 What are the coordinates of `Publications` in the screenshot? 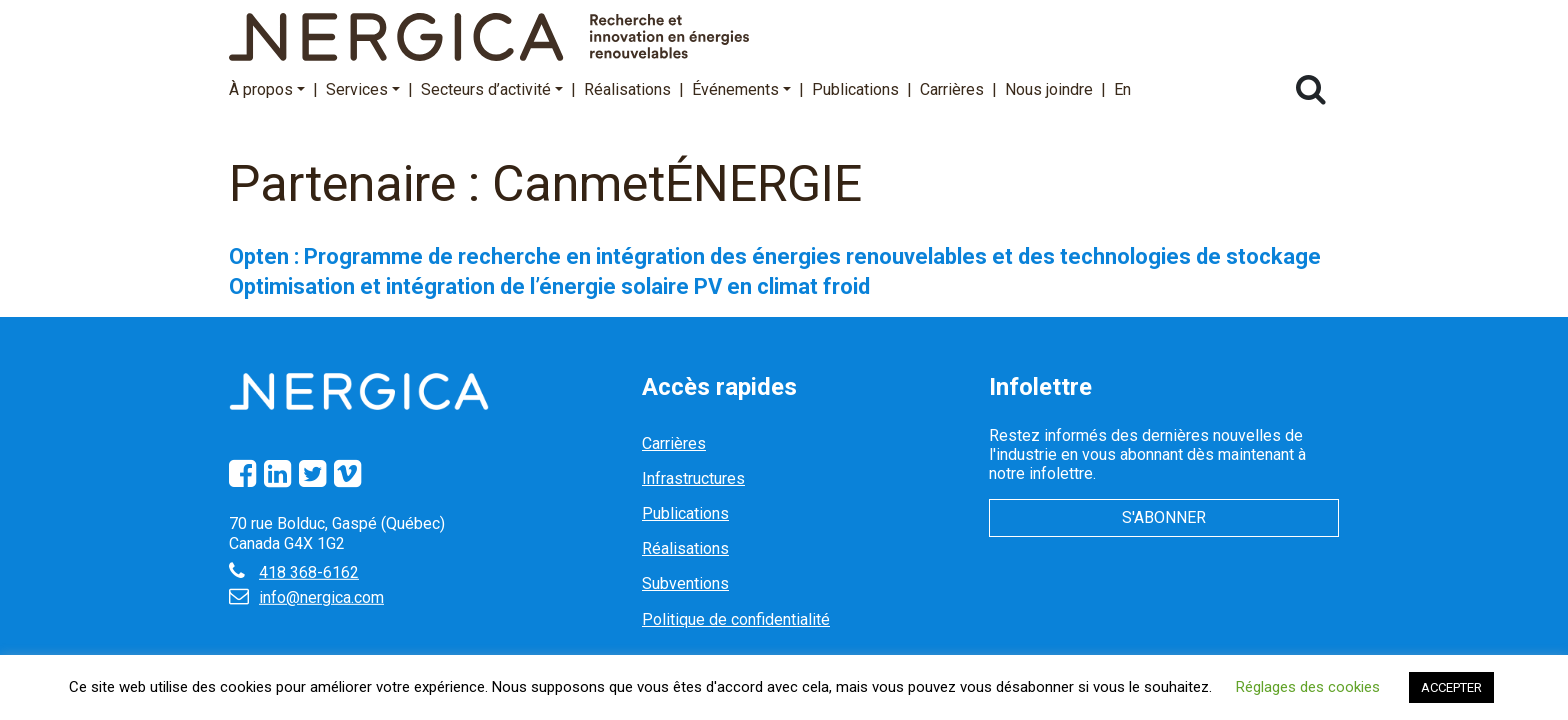 It's located at (855, 89).